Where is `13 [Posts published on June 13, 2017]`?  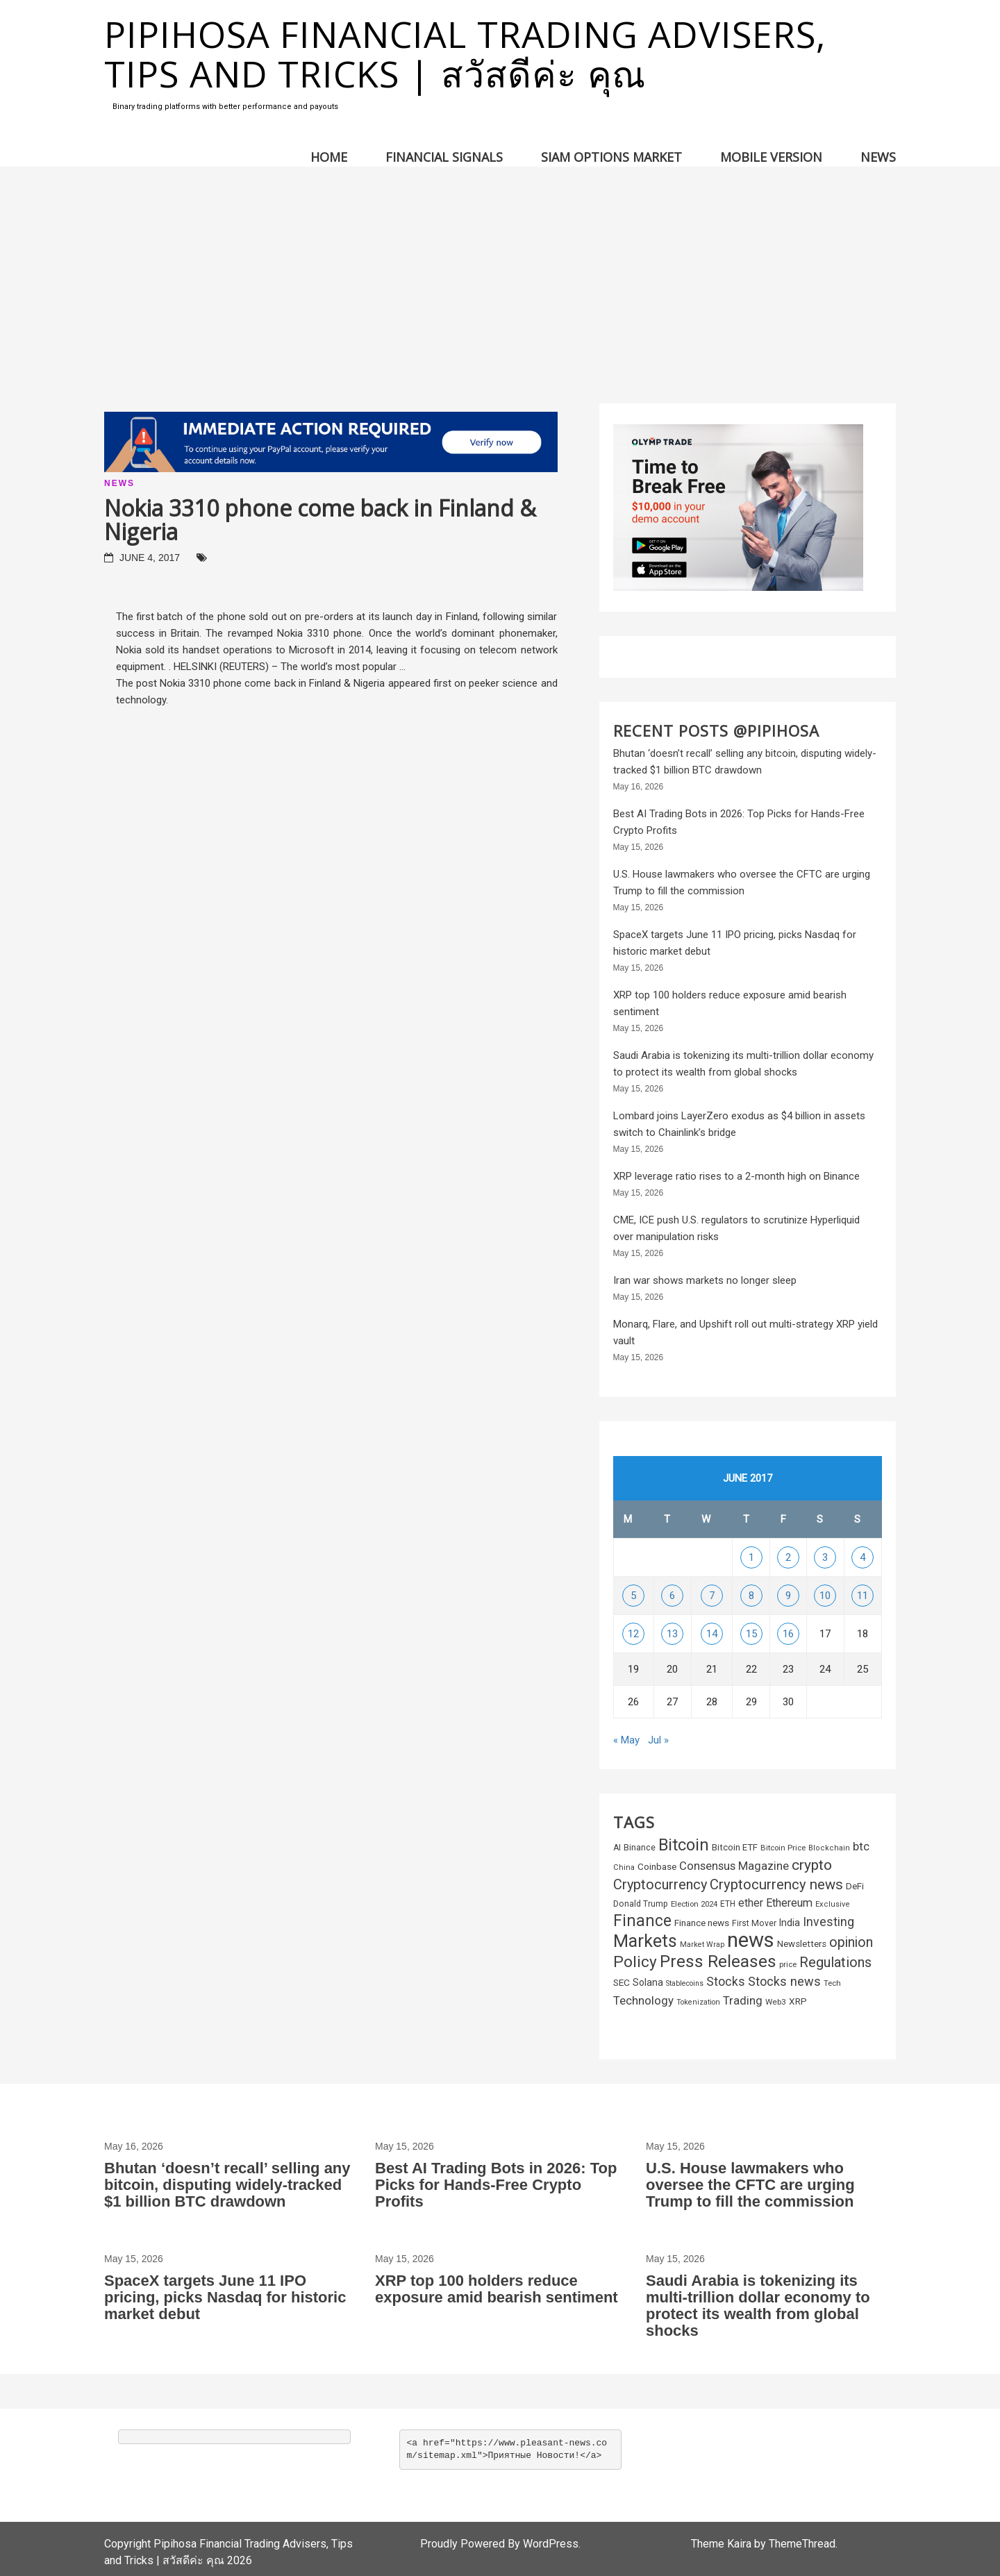
13 [Posts published on June 13, 2017] is located at coordinates (672, 1634).